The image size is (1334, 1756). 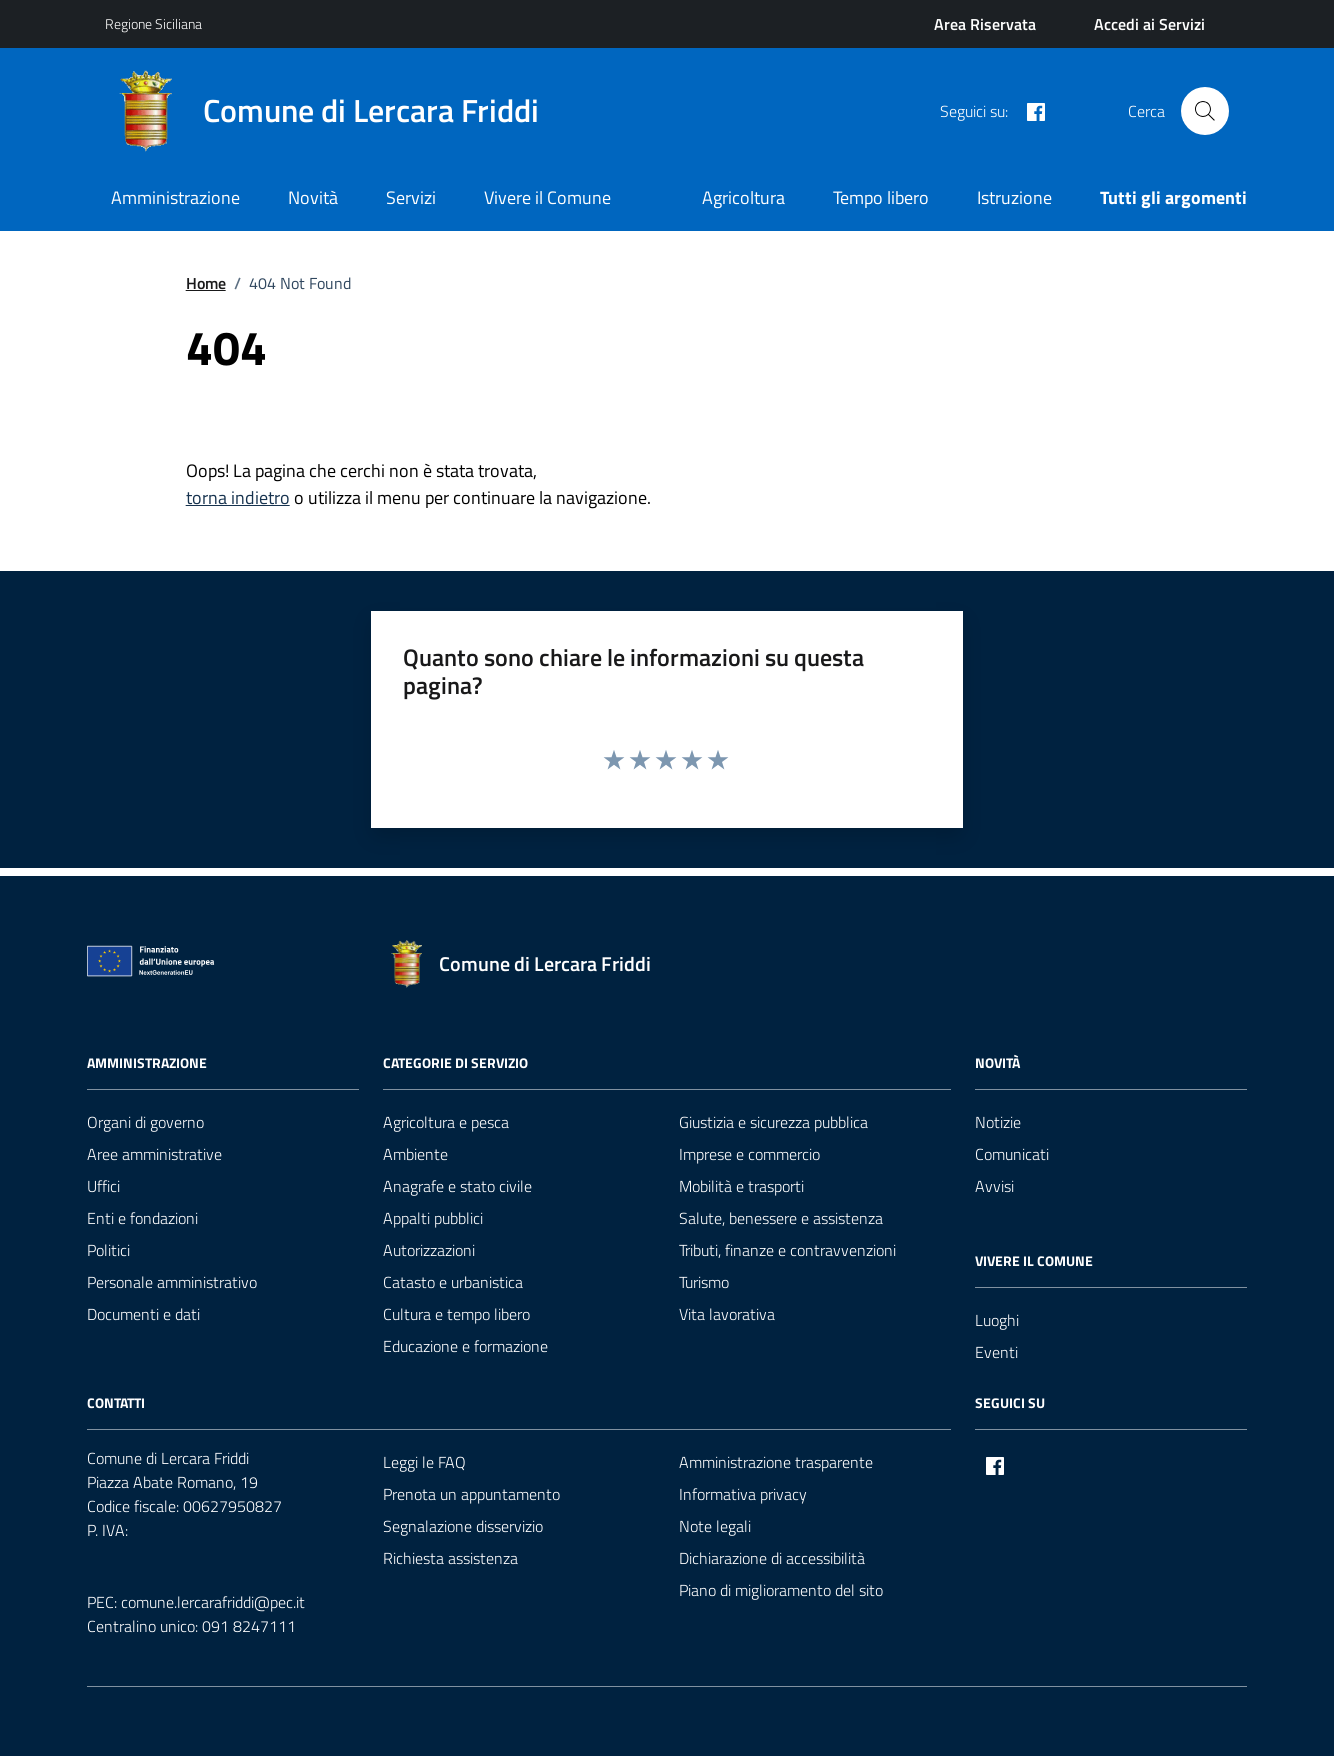 I want to click on Agricoltura, so click(x=743, y=197).